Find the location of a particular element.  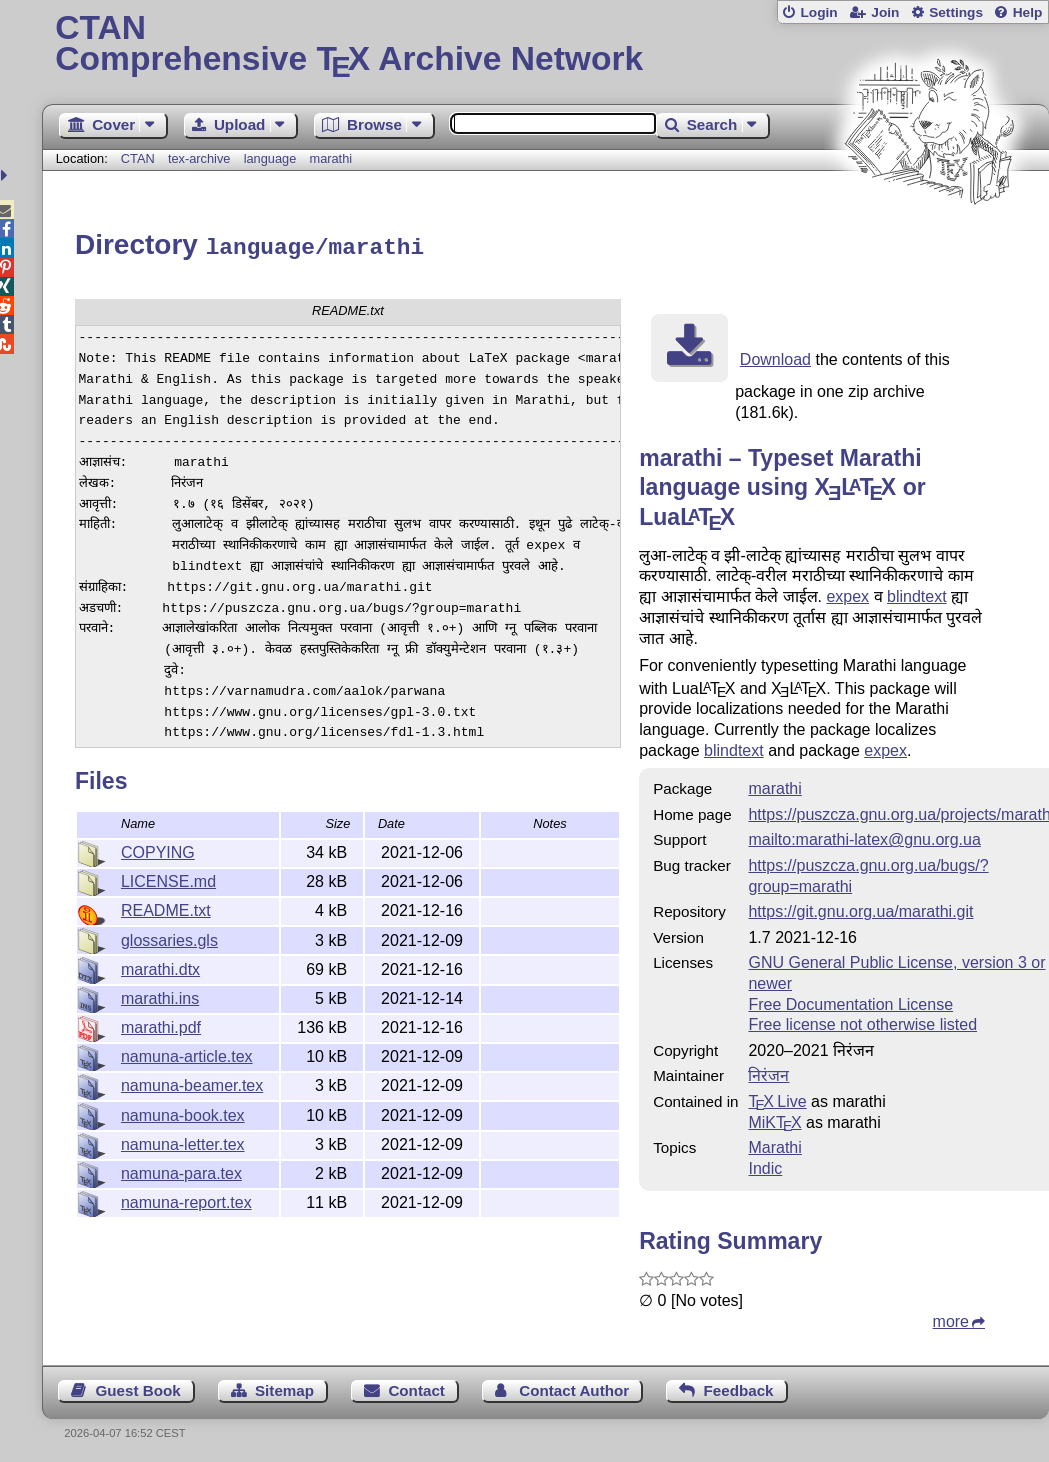

LICENSE.md is located at coordinates (168, 878).